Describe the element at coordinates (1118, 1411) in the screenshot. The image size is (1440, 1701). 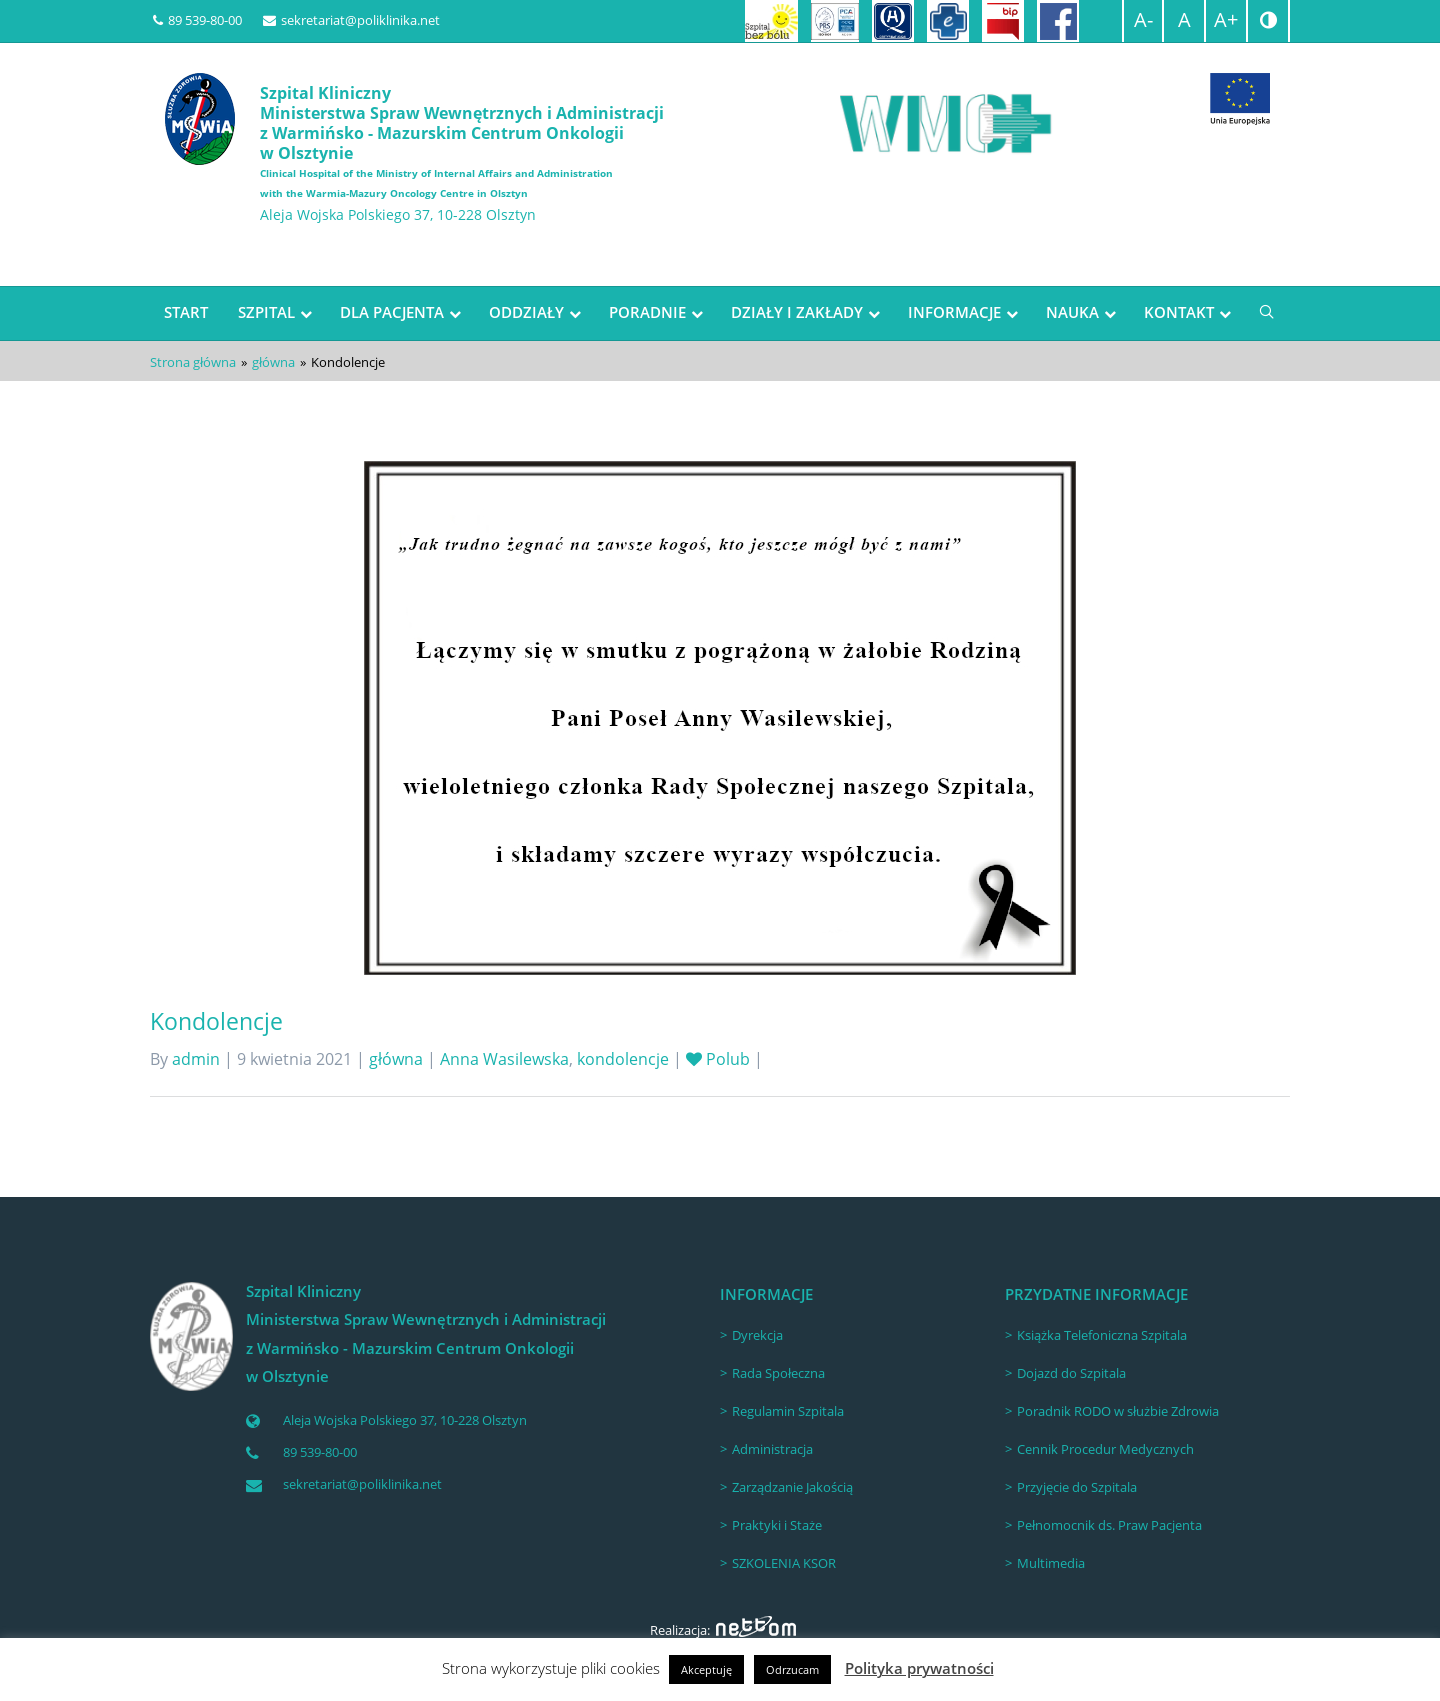
I see `Poradnik RODO w służbie Zdrowia [Poradnik RODO w służbie Zdrowia (opens in a new tab)]` at that location.